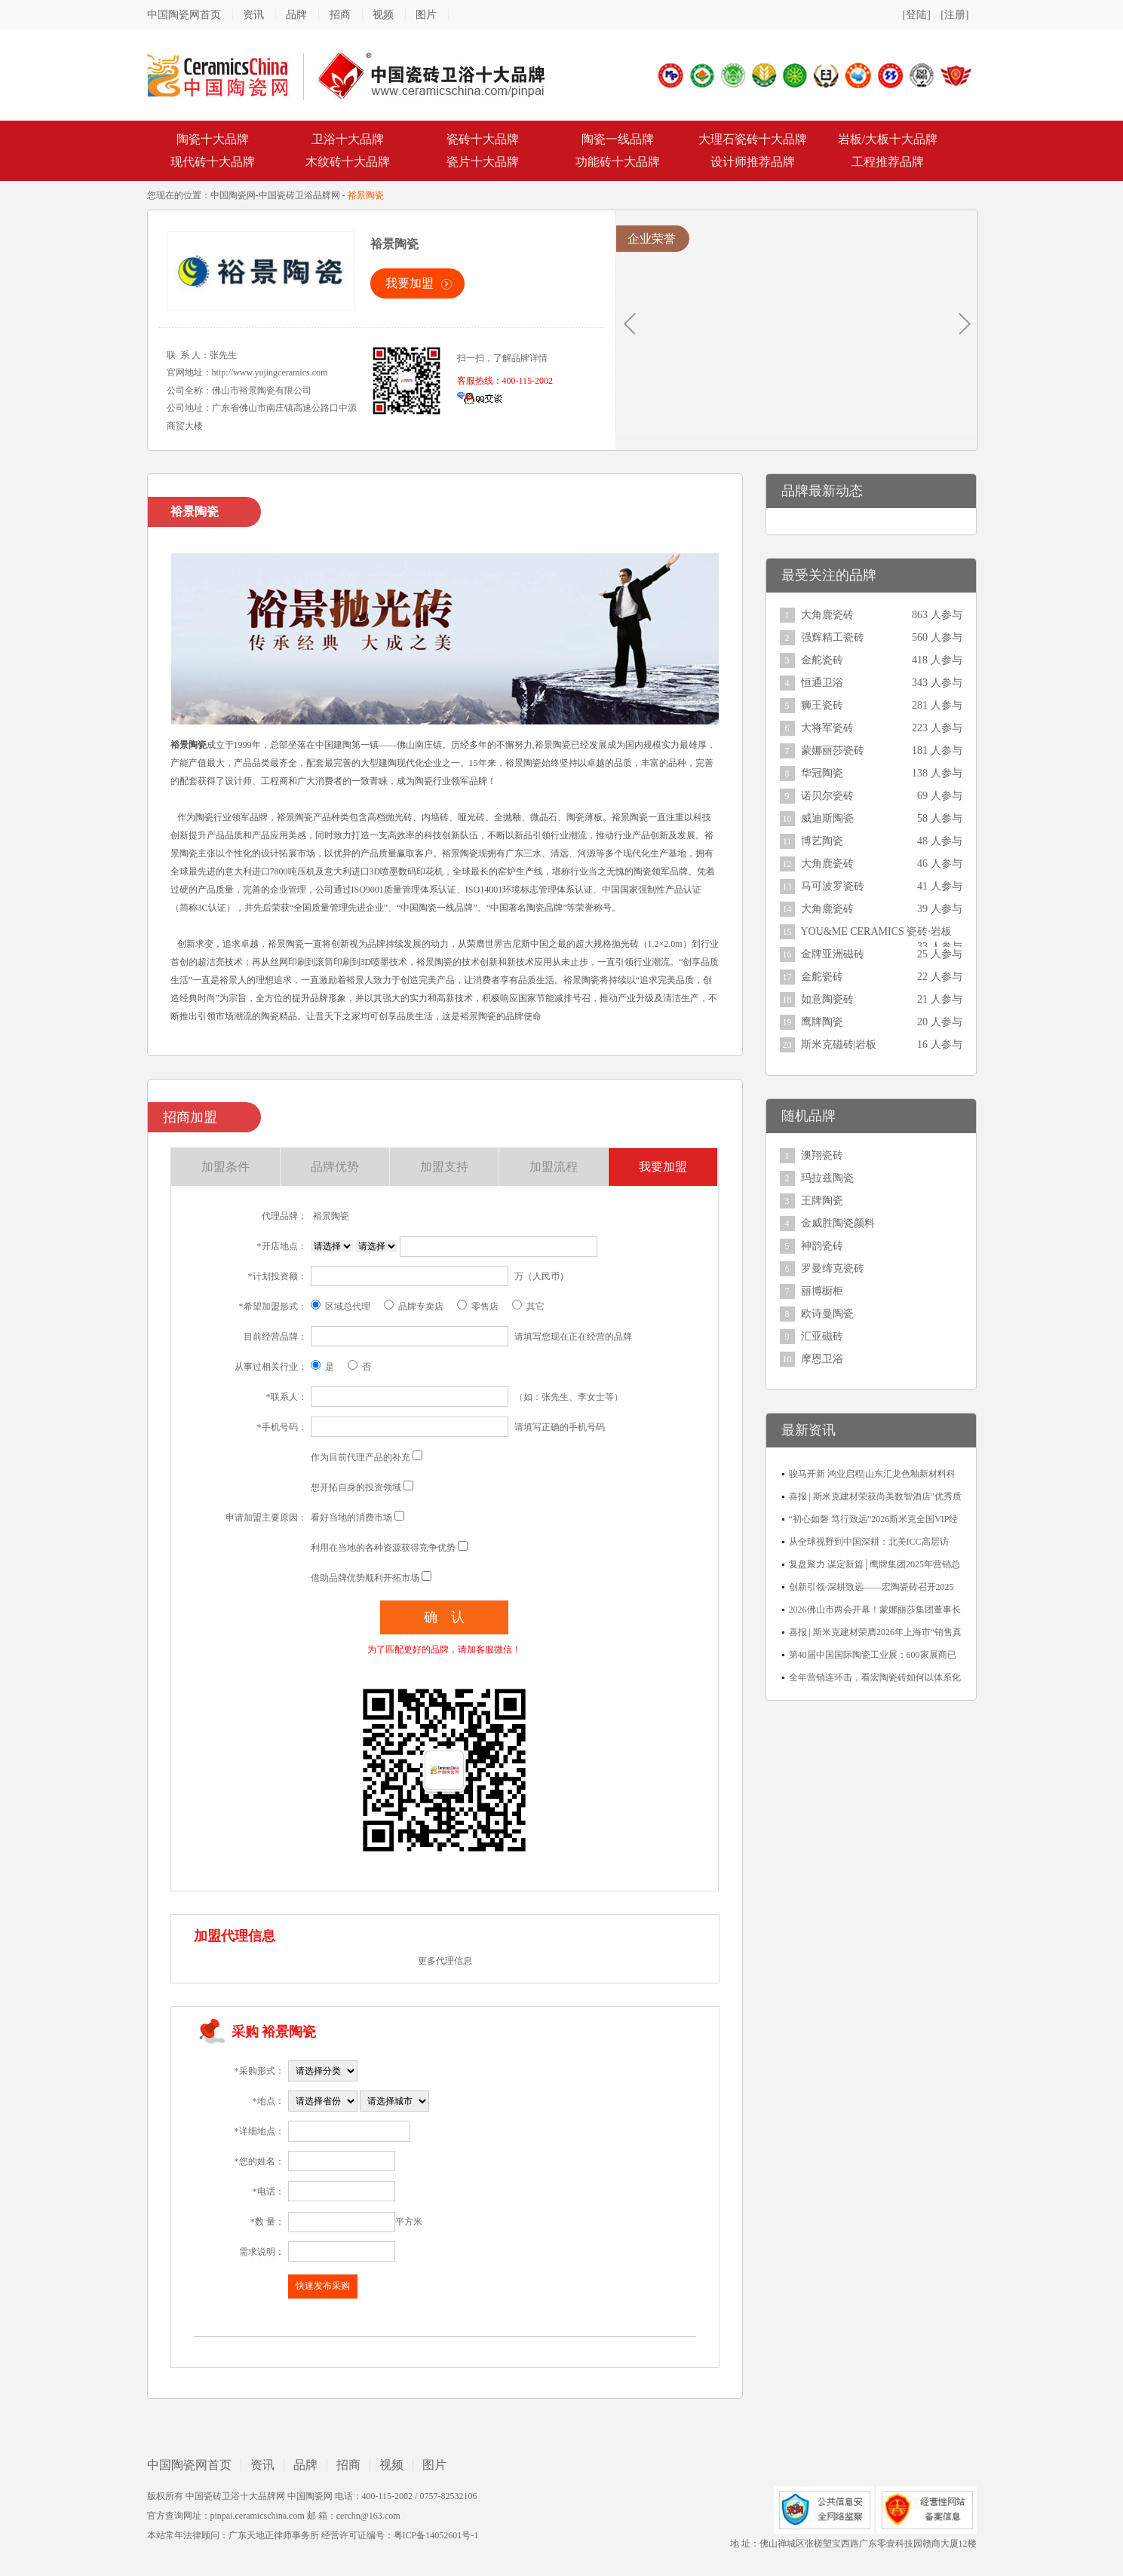  I want to click on 岩板/大板十大品牌, so click(887, 139).